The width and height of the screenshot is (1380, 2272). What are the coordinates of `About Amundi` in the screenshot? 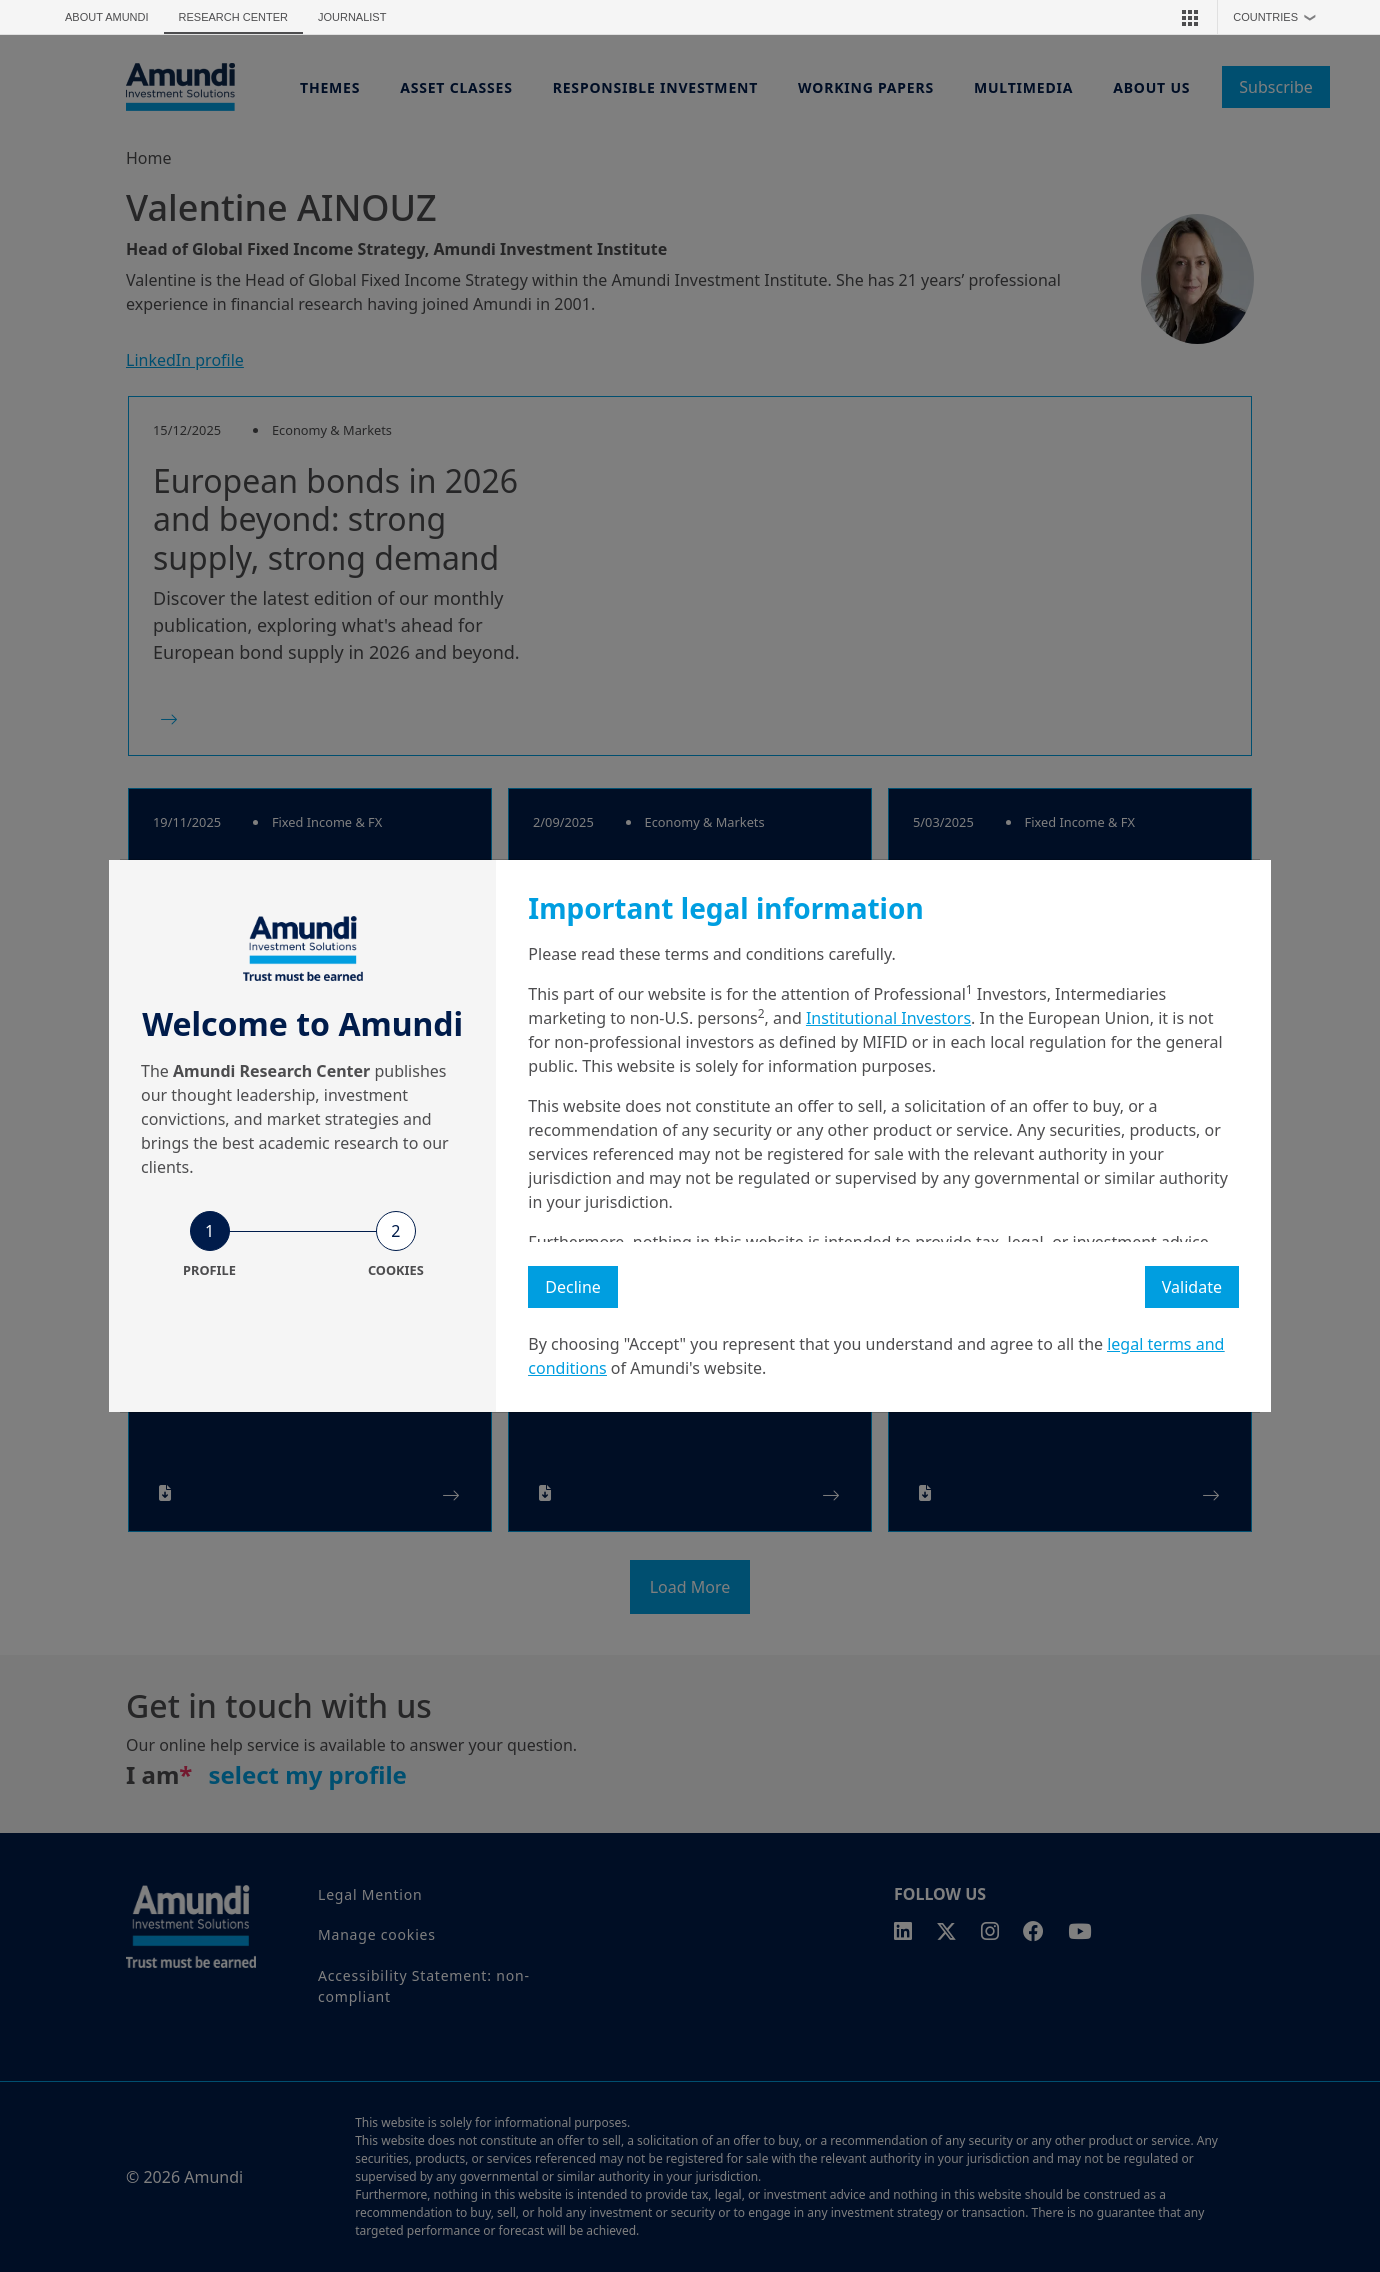 It's located at (107, 17).